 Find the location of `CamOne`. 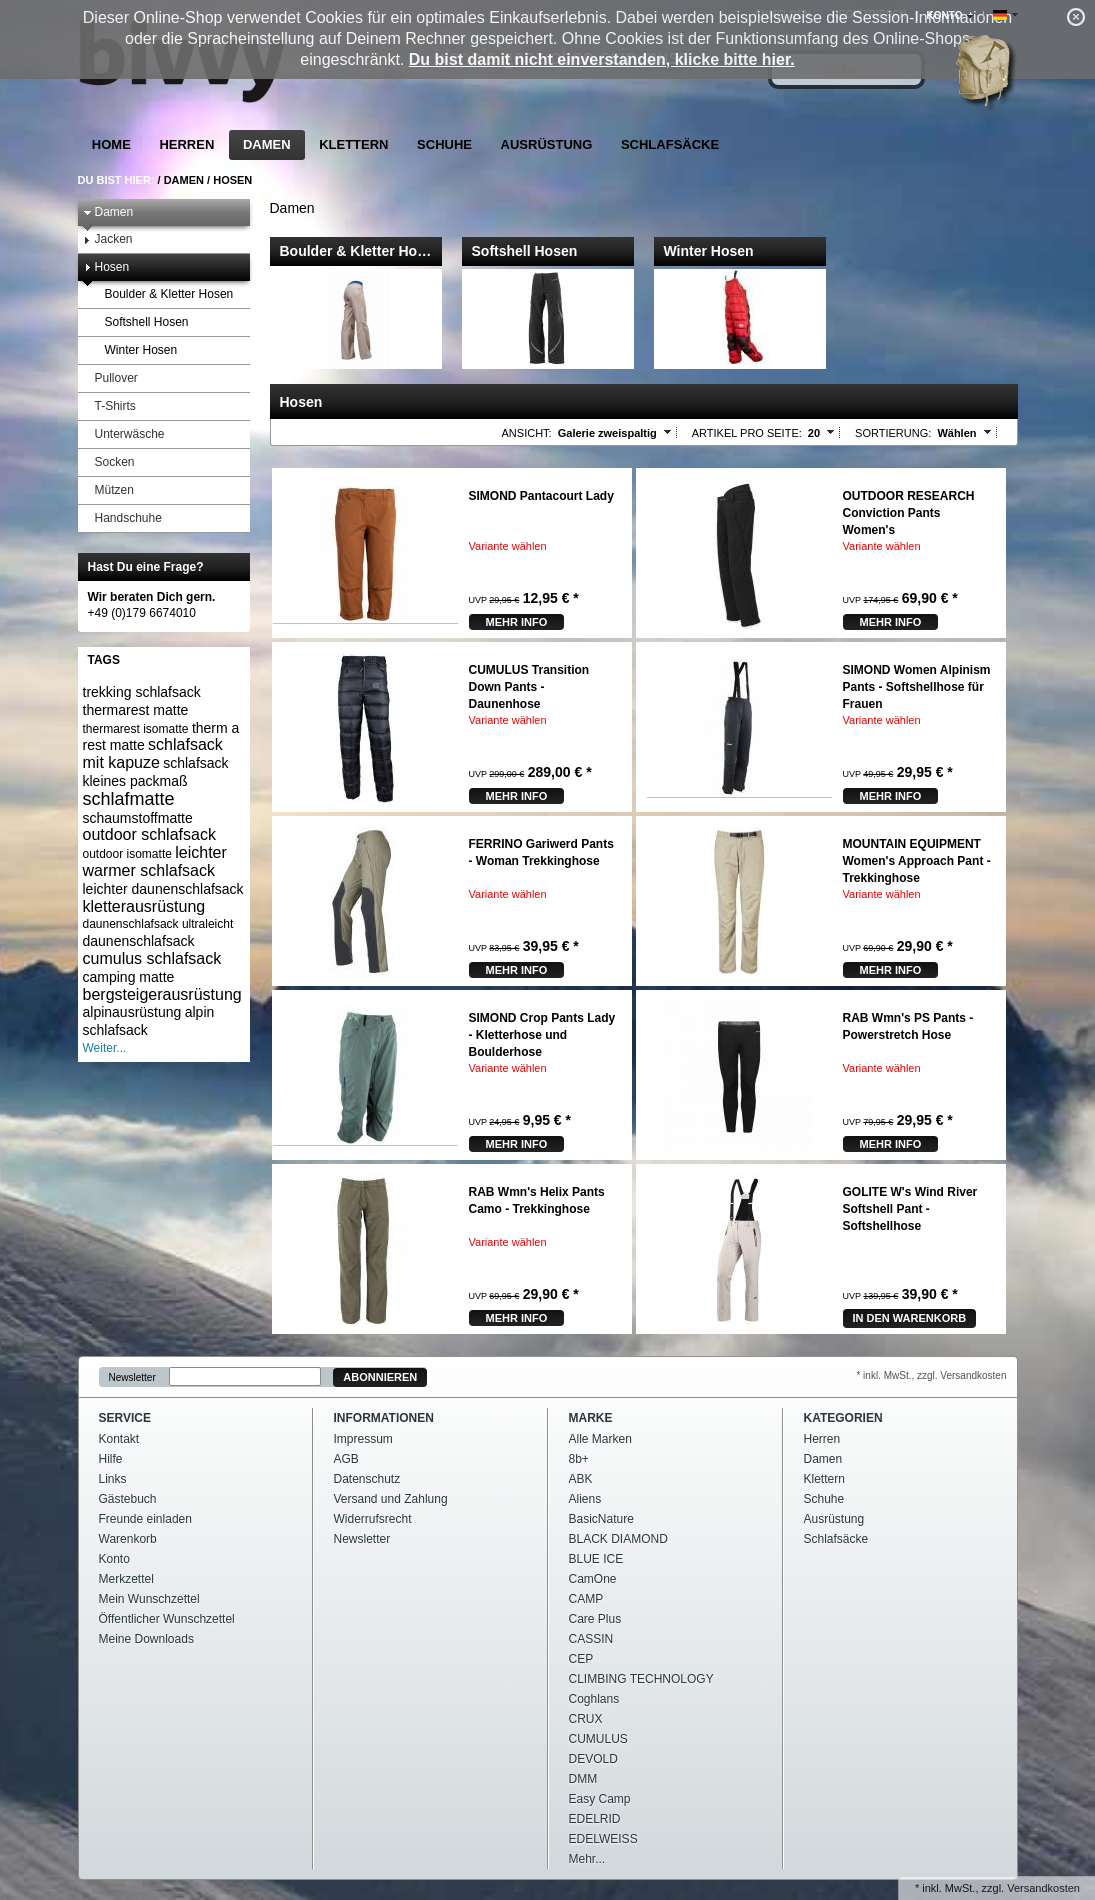

CamOne is located at coordinates (593, 1579).